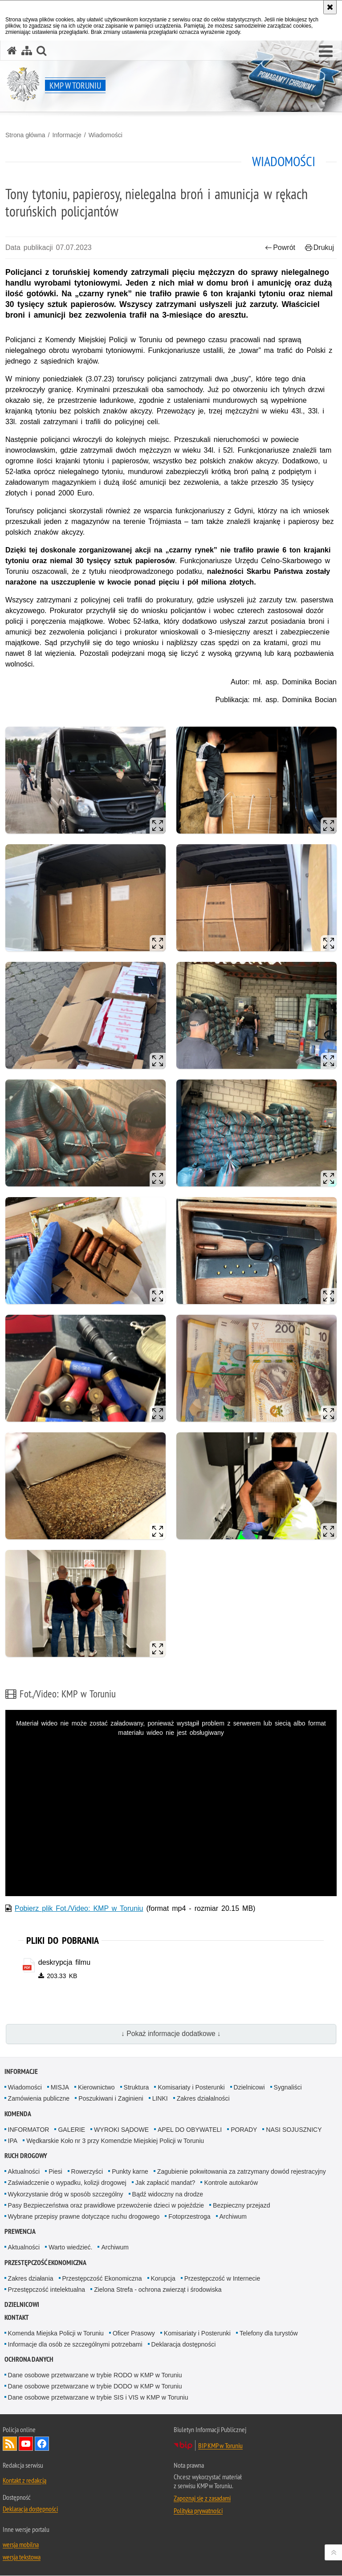 This screenshot has width=342, height=2576. Describe the element at coordinates (60, 2087) in the screenshot. I see `MISJA` at that location.